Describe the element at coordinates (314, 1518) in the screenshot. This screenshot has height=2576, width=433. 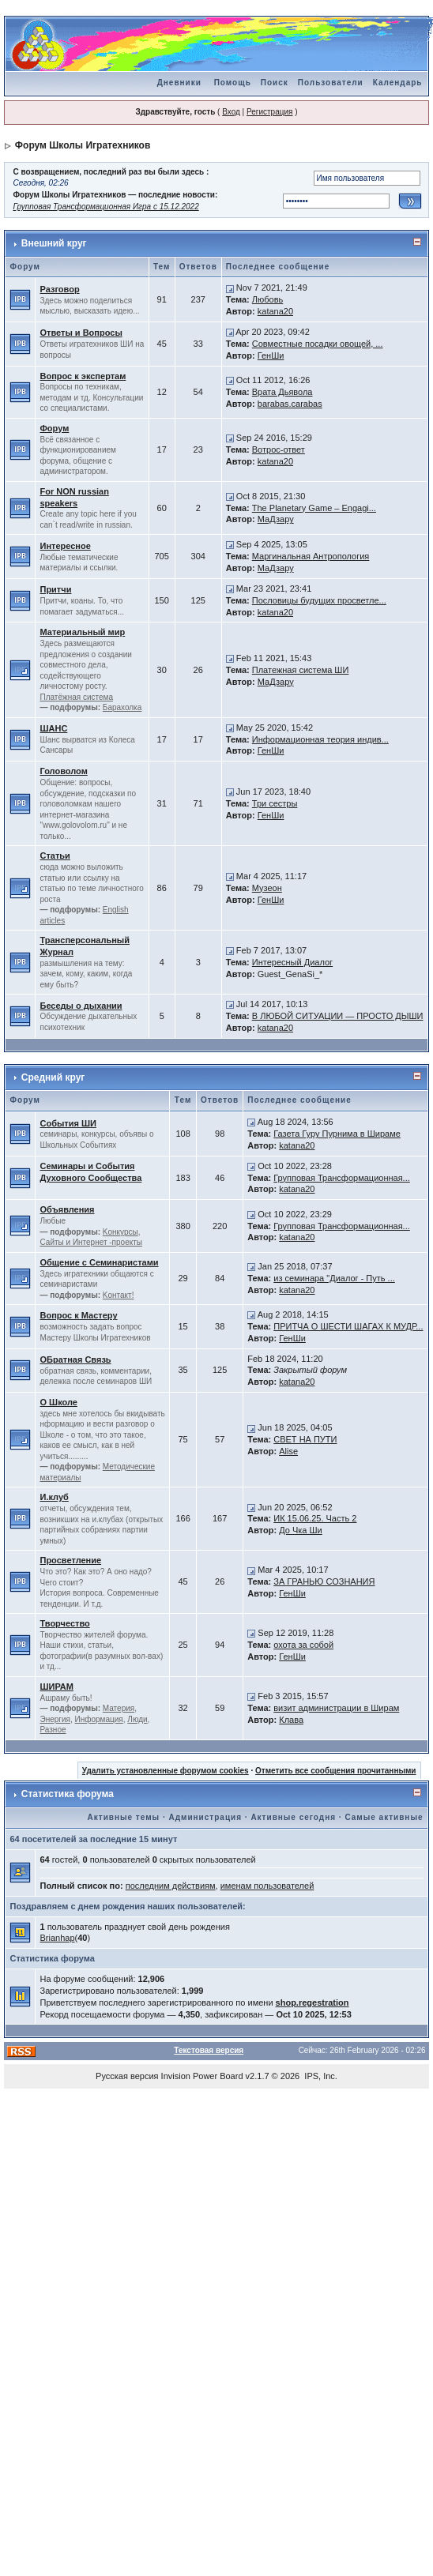
I see `ИК 15.06.25. Часть 2` at that location.